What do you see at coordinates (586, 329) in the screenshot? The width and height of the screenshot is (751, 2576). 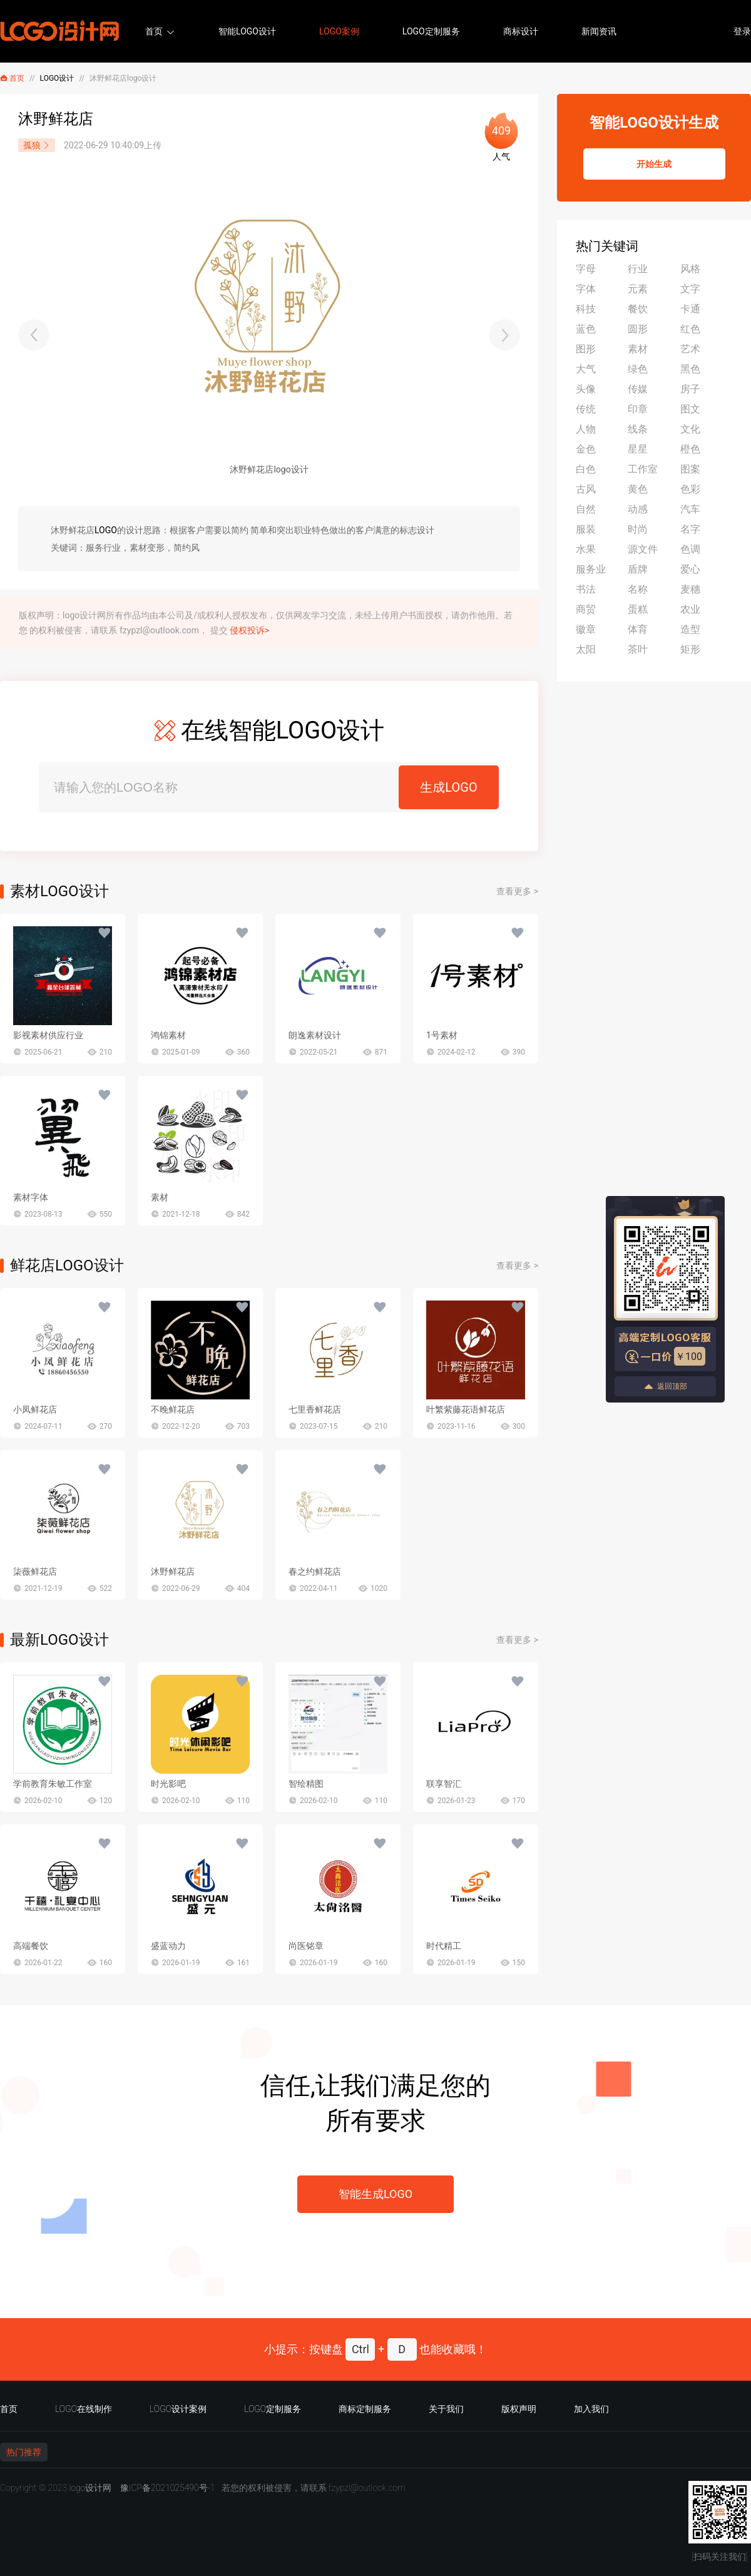 I see `蓝色` at bounding box center [586, 329].